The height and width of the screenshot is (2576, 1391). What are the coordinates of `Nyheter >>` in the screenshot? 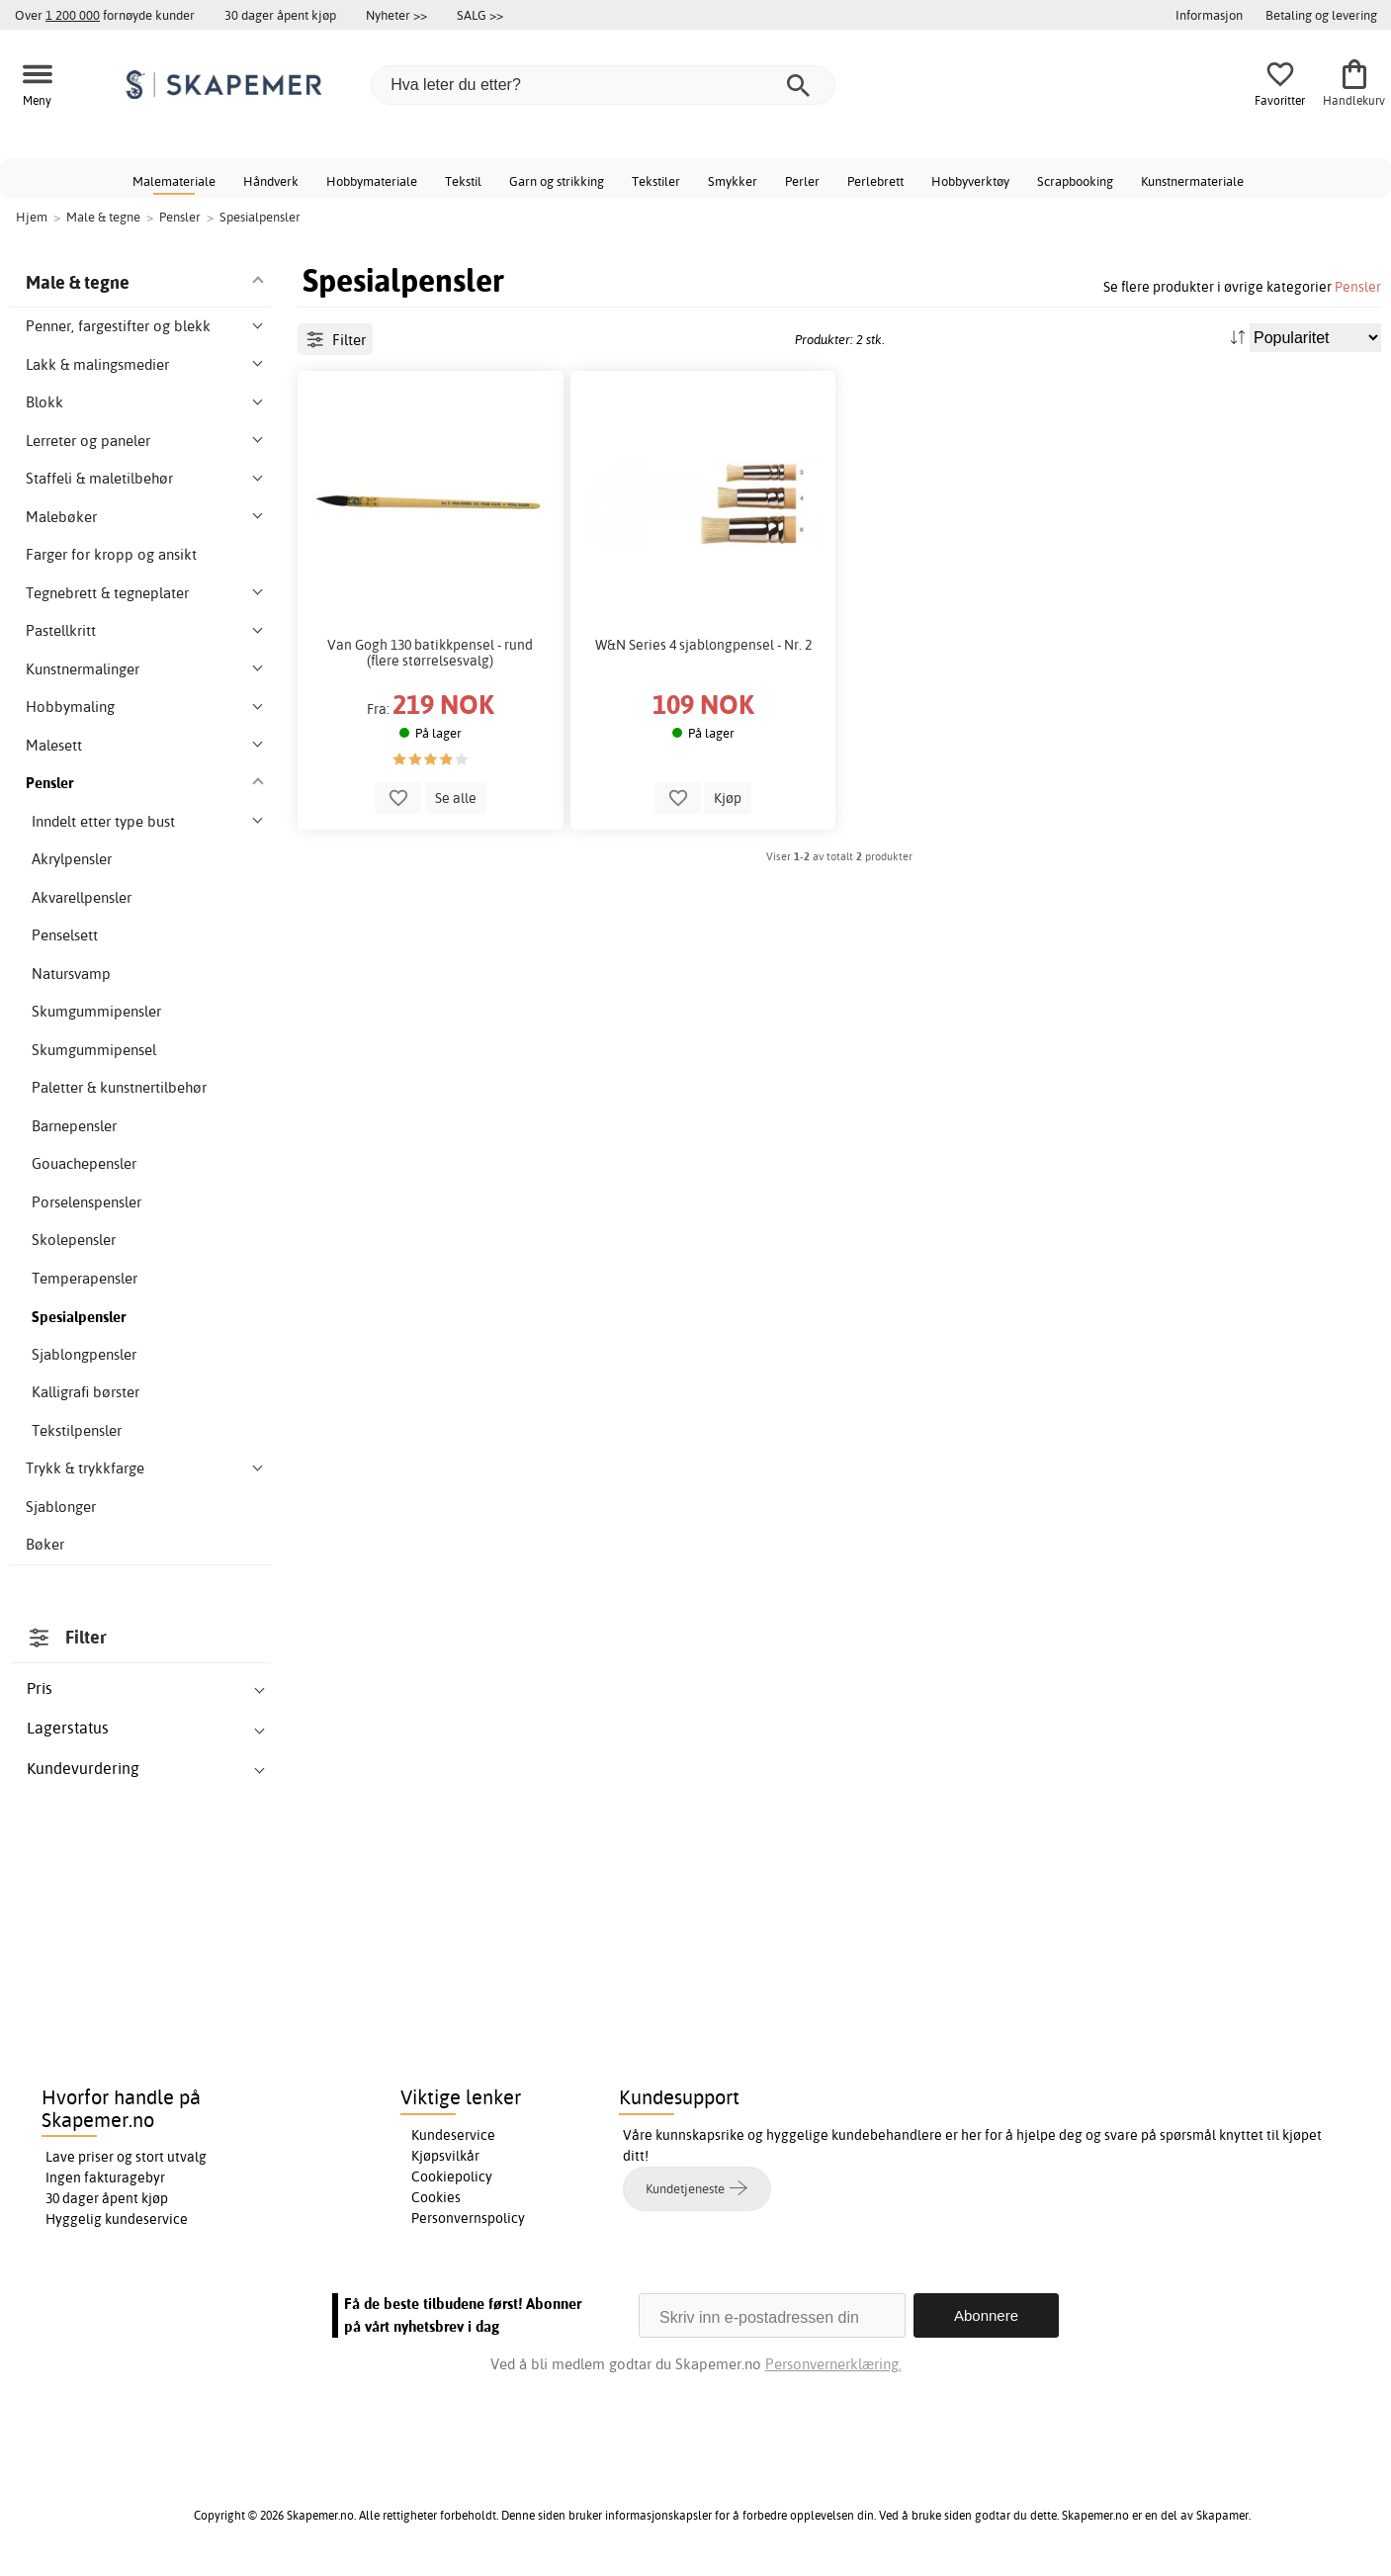 It's located at (396, 15).